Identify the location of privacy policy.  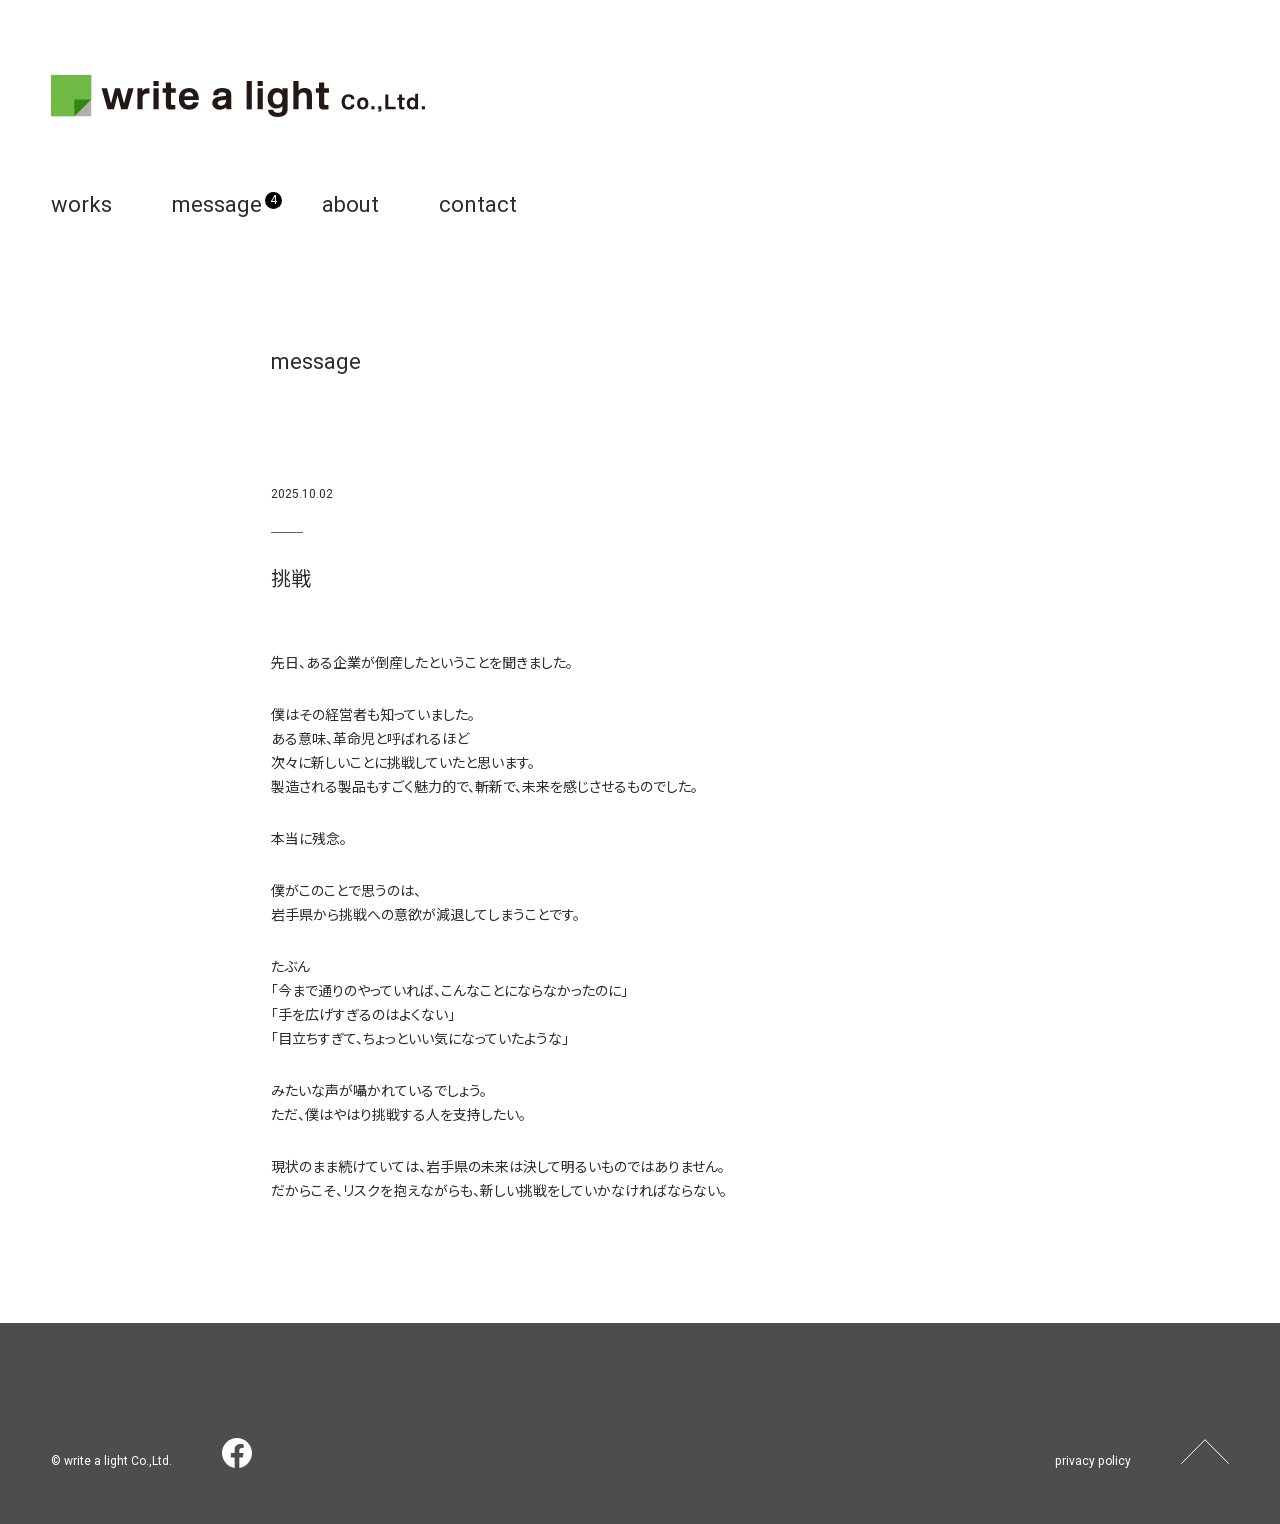
(1094, 1461).